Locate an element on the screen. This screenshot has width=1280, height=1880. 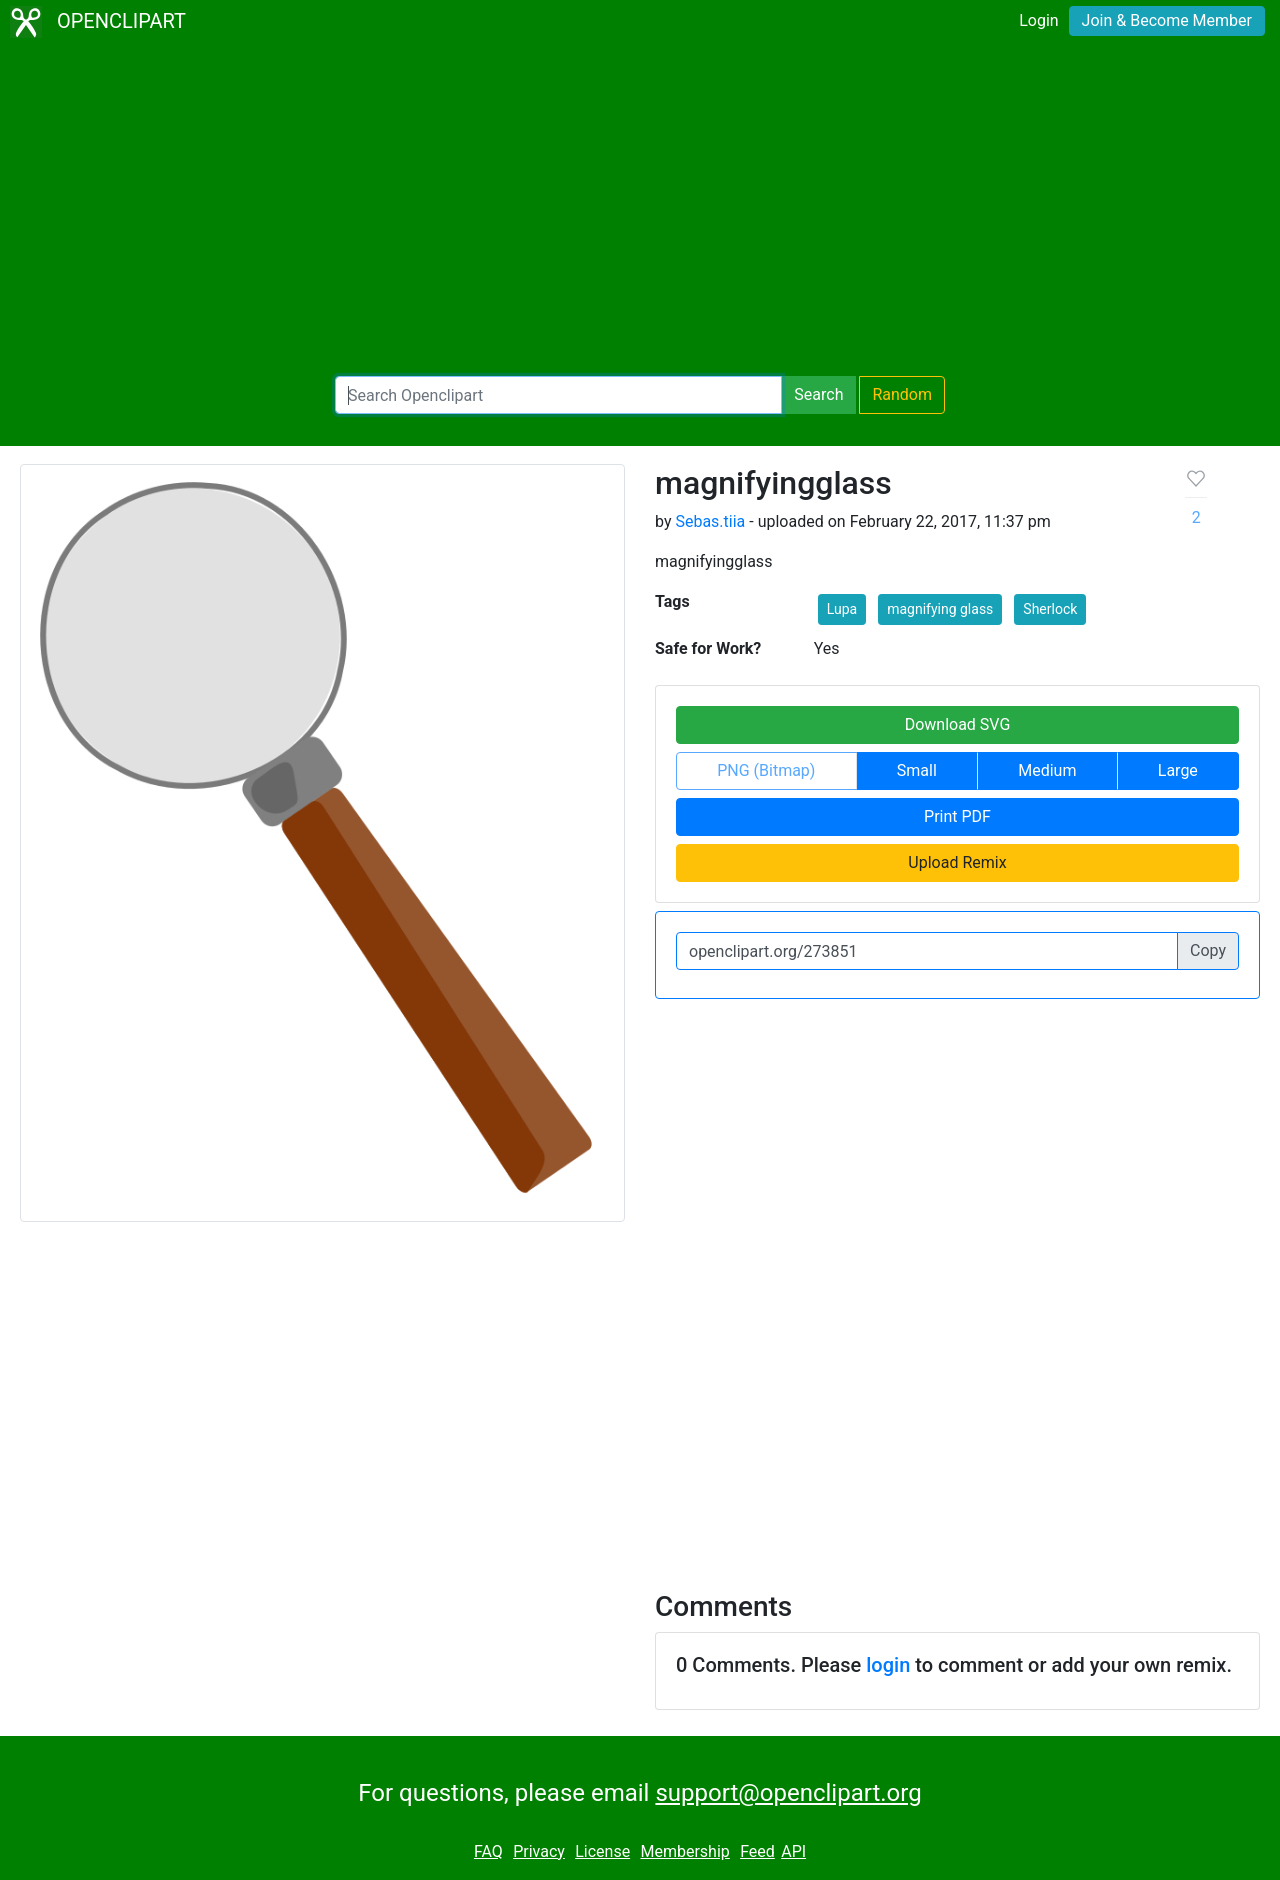
Search is located at coordinates (818, 394).